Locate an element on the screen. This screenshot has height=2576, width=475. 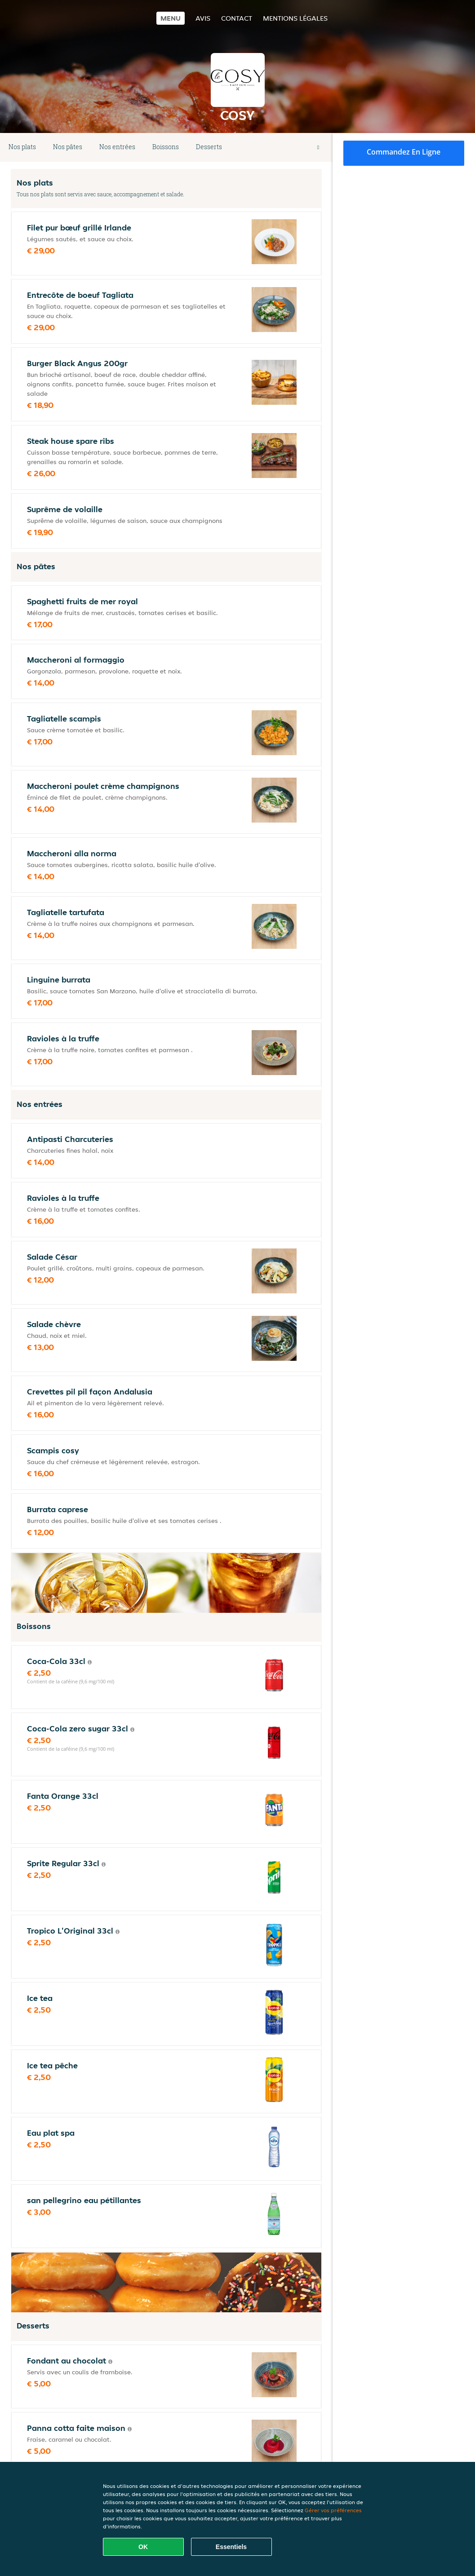
Boissons is located at coordinates (165, 146).